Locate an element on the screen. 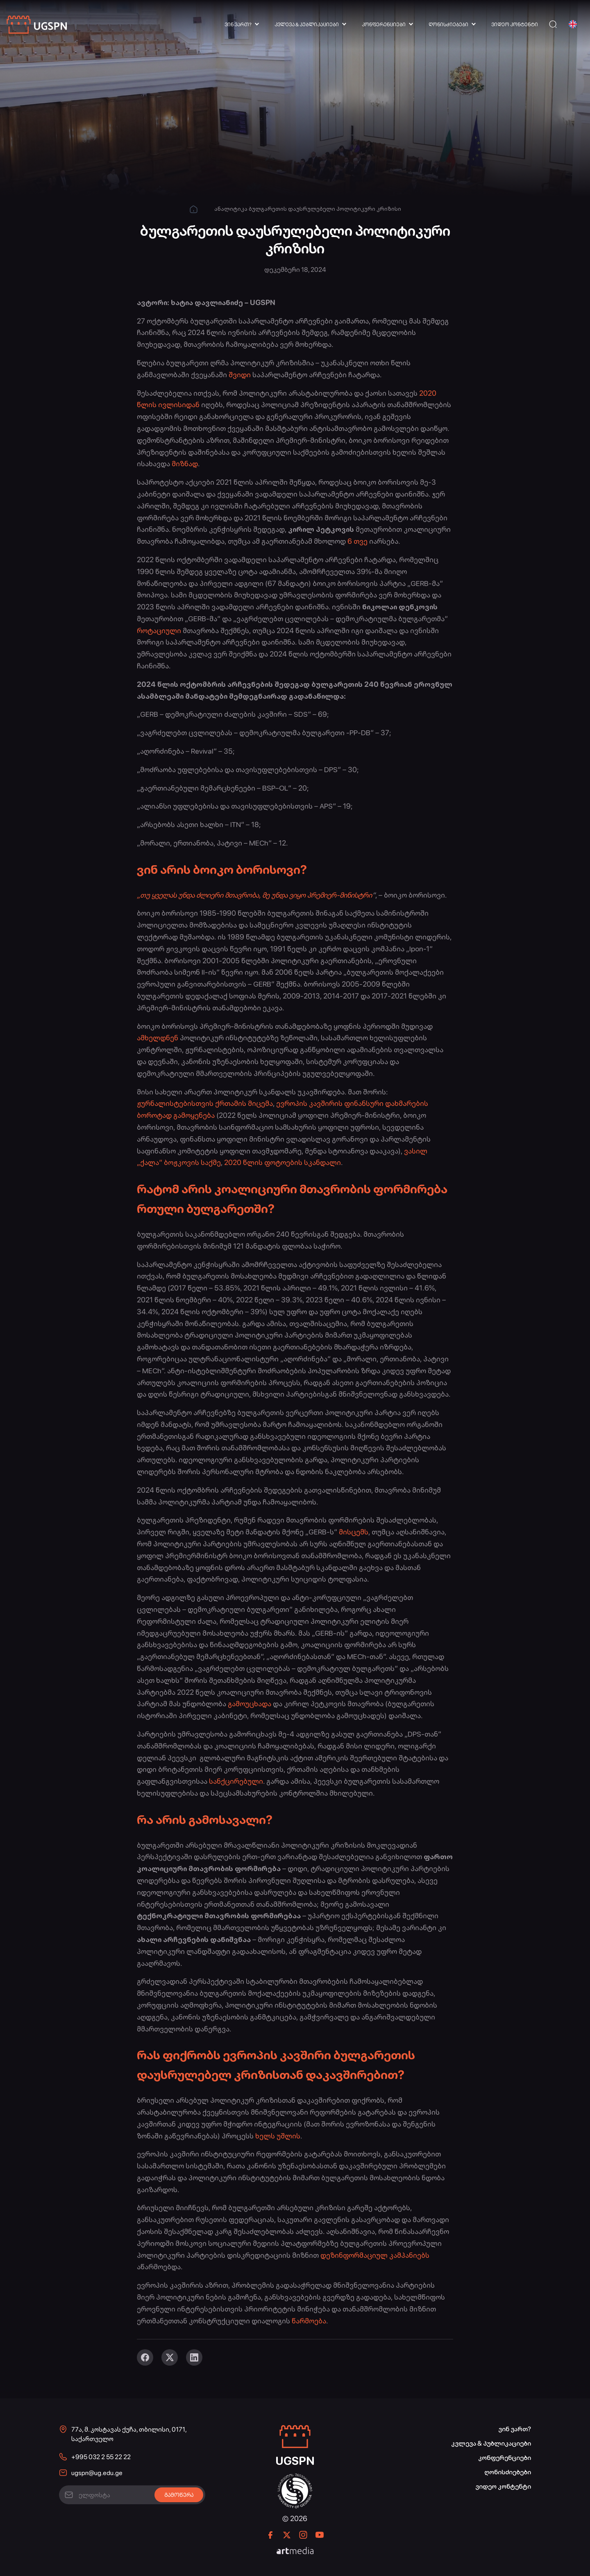 The width and height of the screenshot is (590, 2576). ugspn@ug.edu.ge is located at coordinates (97, 2473).